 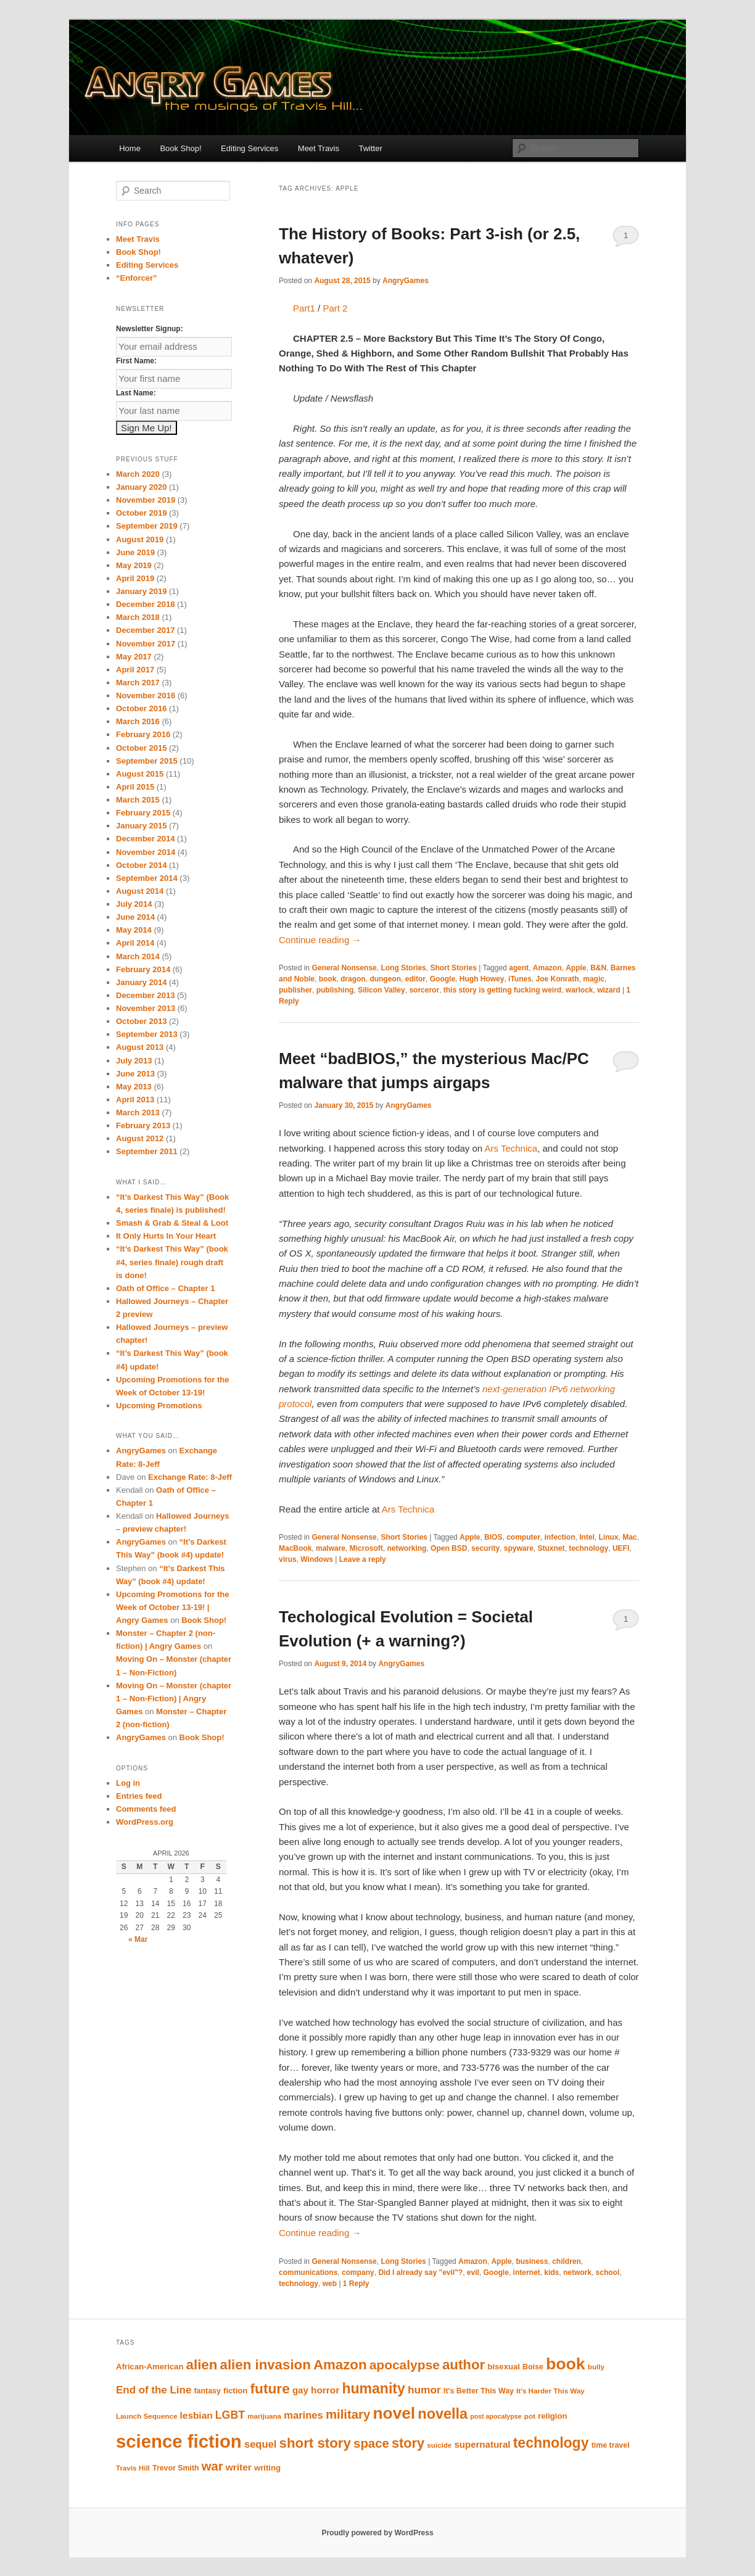 I want to click on supernatural [supernatural (14 items)], so click(x=482, y=2444).